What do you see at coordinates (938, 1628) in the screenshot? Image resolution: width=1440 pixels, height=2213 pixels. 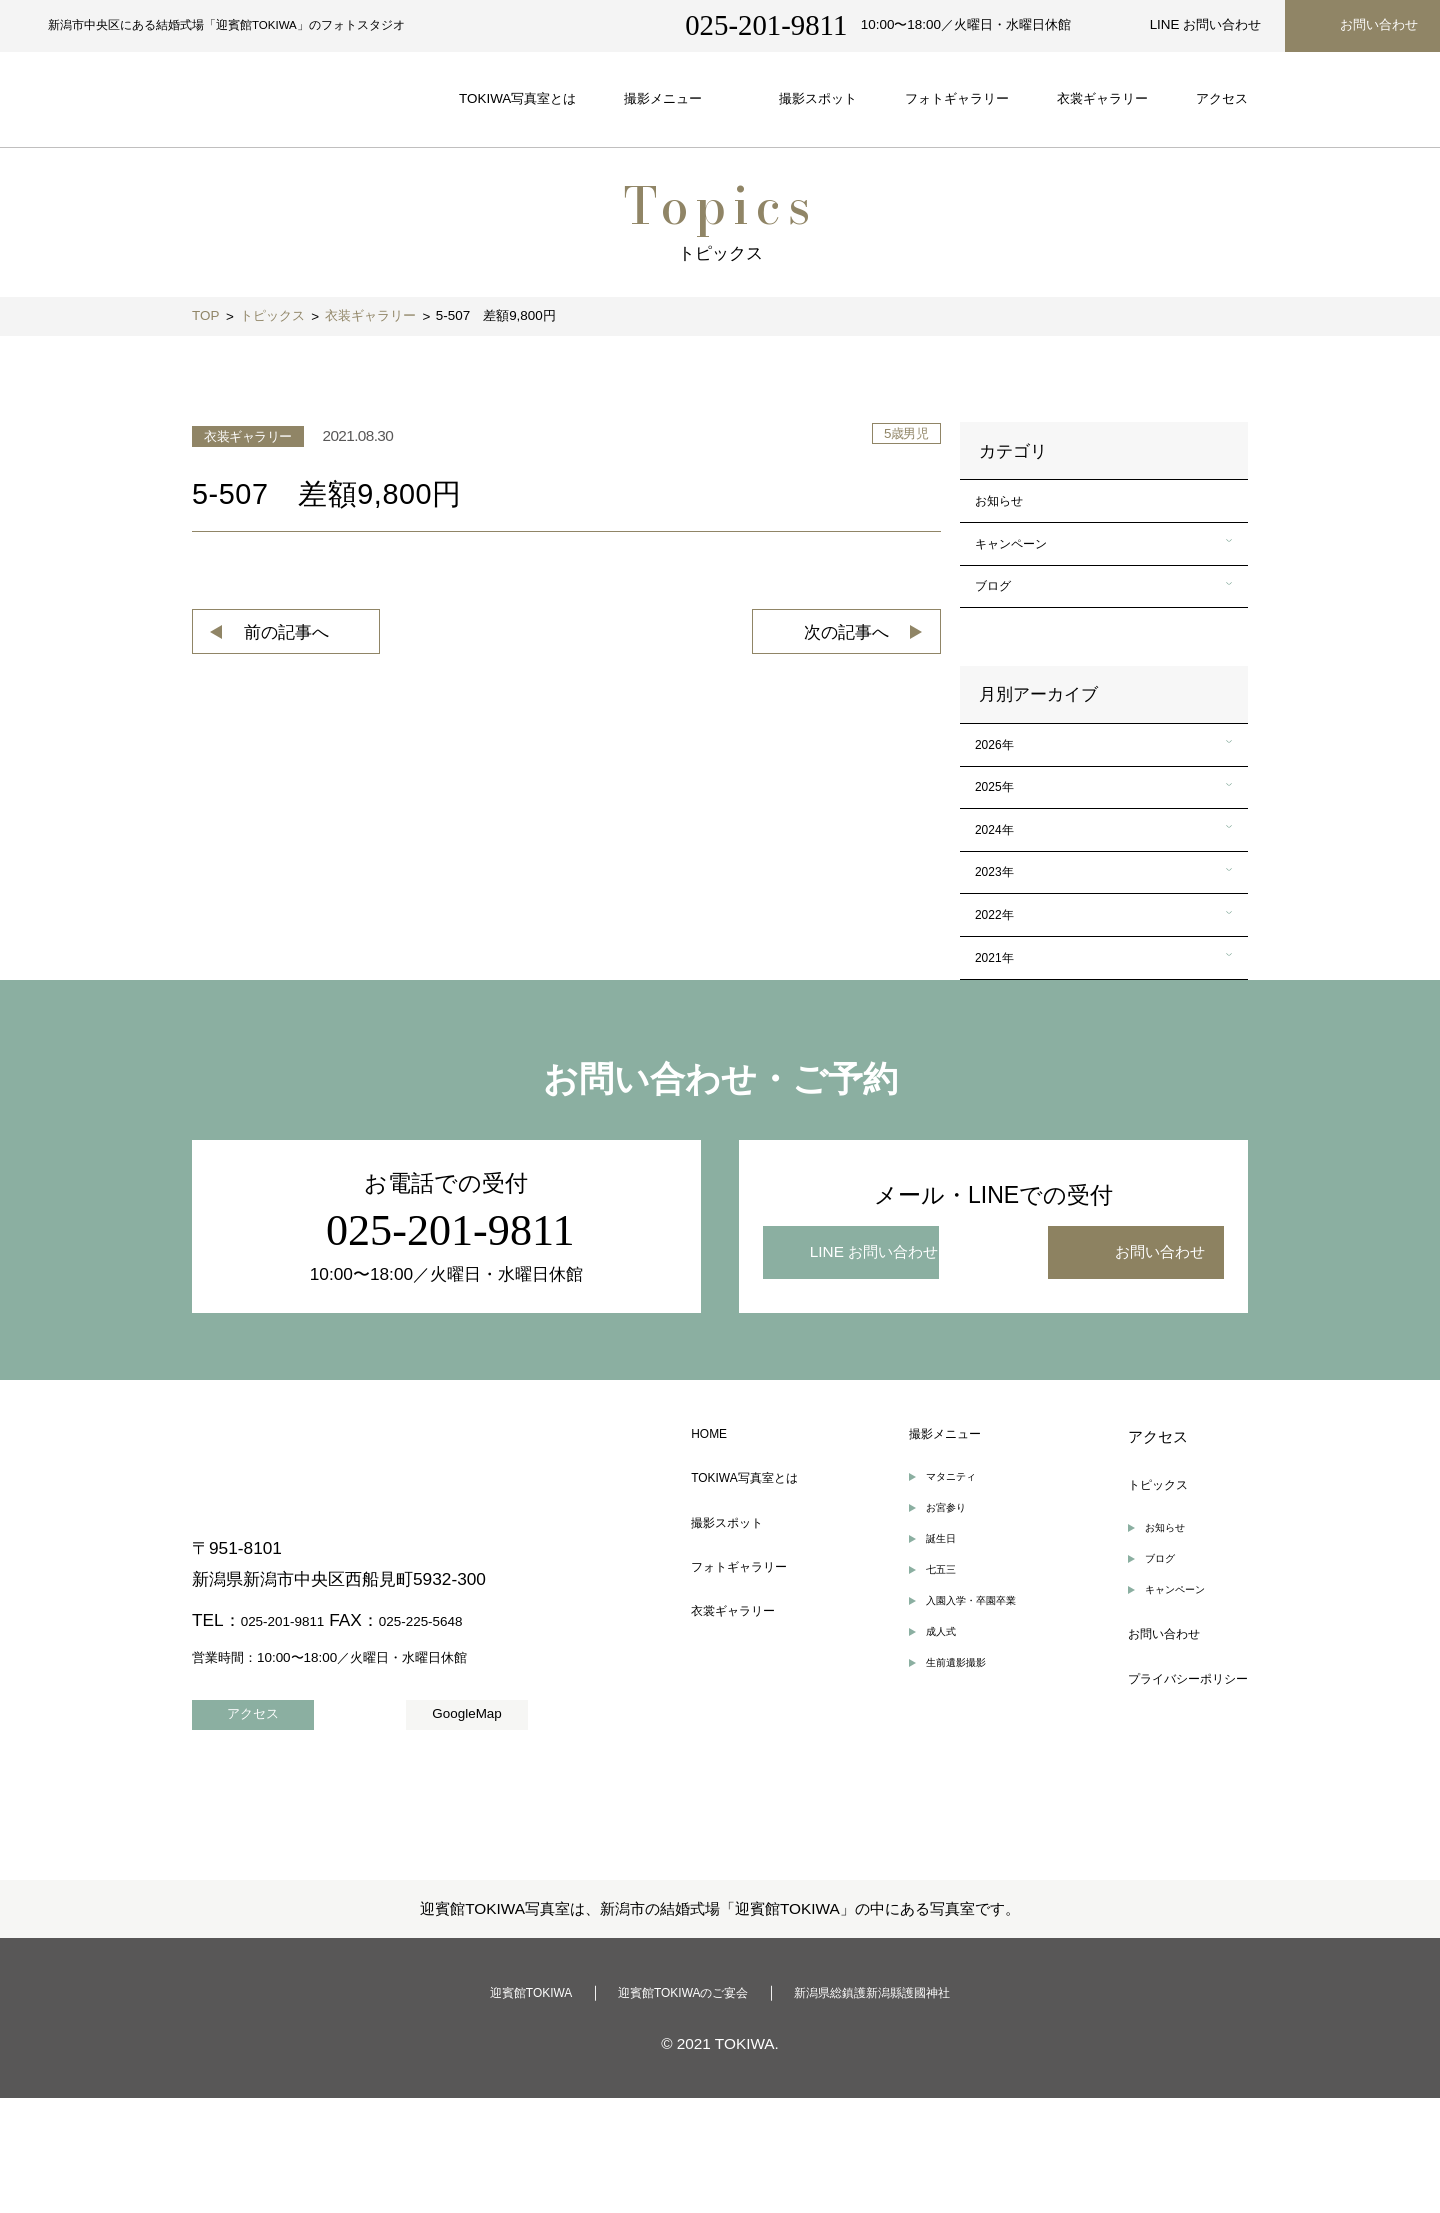 I see `お宮参り` at bounding box center [938, 1628].